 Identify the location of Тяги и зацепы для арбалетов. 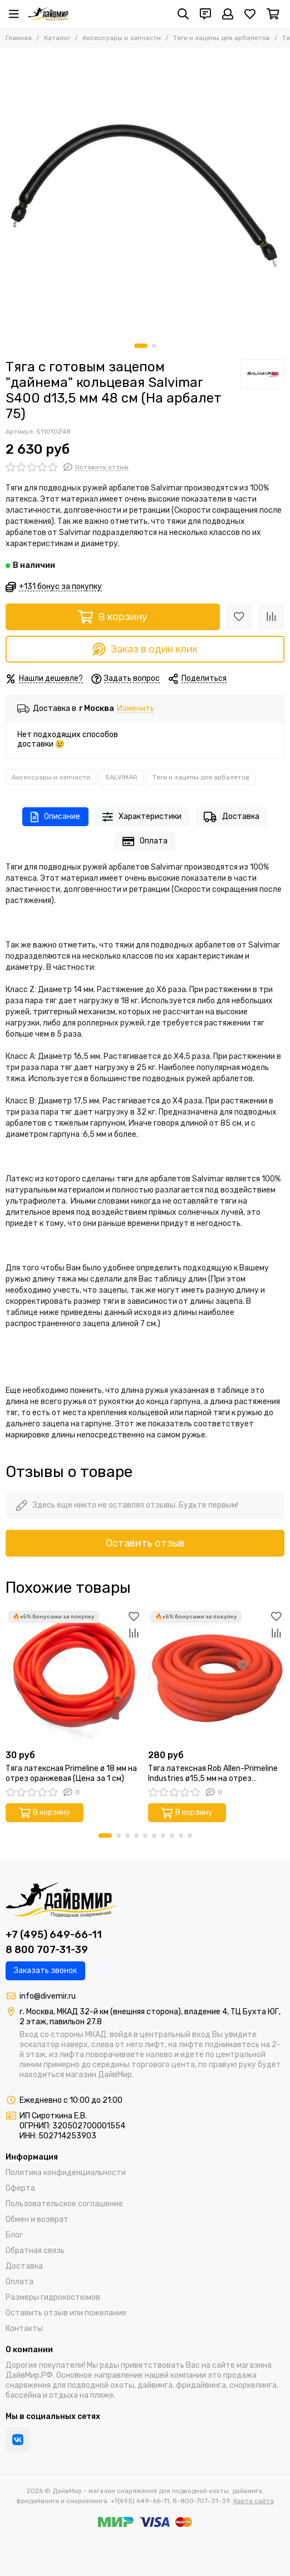
(221, 38).